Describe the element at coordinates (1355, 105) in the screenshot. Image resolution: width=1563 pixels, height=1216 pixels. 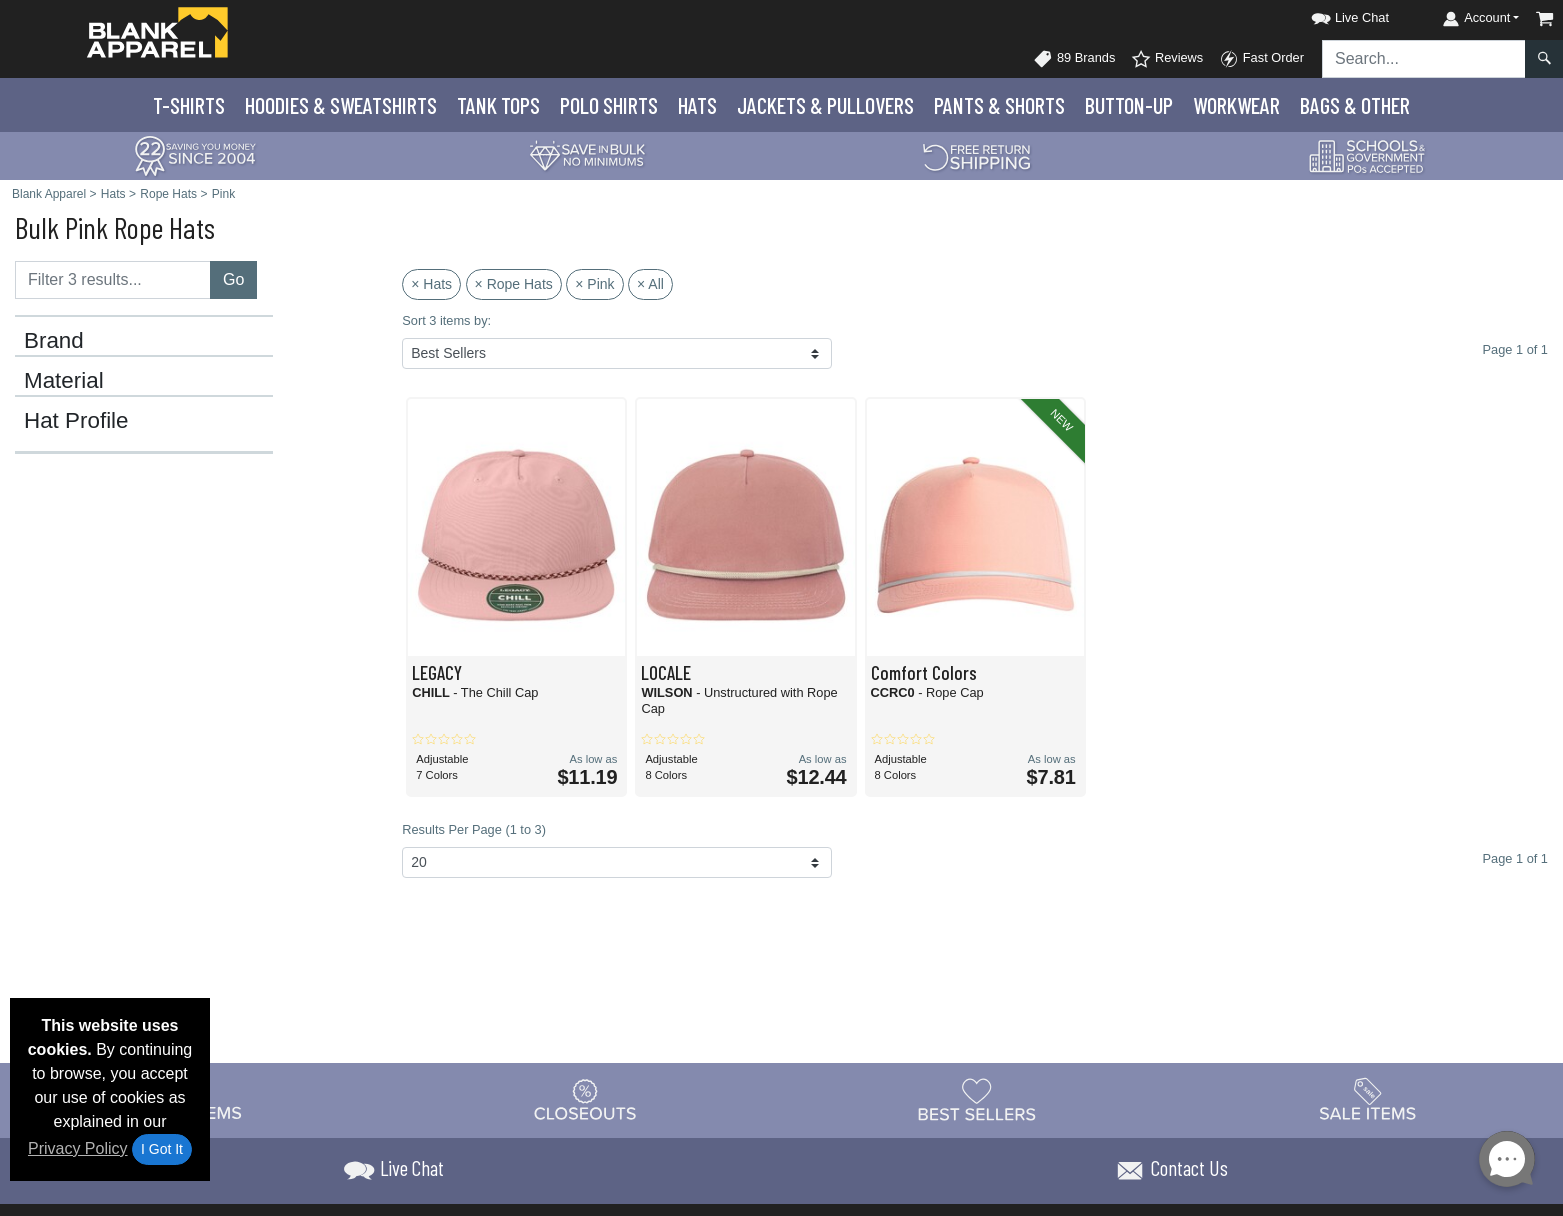
I see `Bags & Other` at that location.